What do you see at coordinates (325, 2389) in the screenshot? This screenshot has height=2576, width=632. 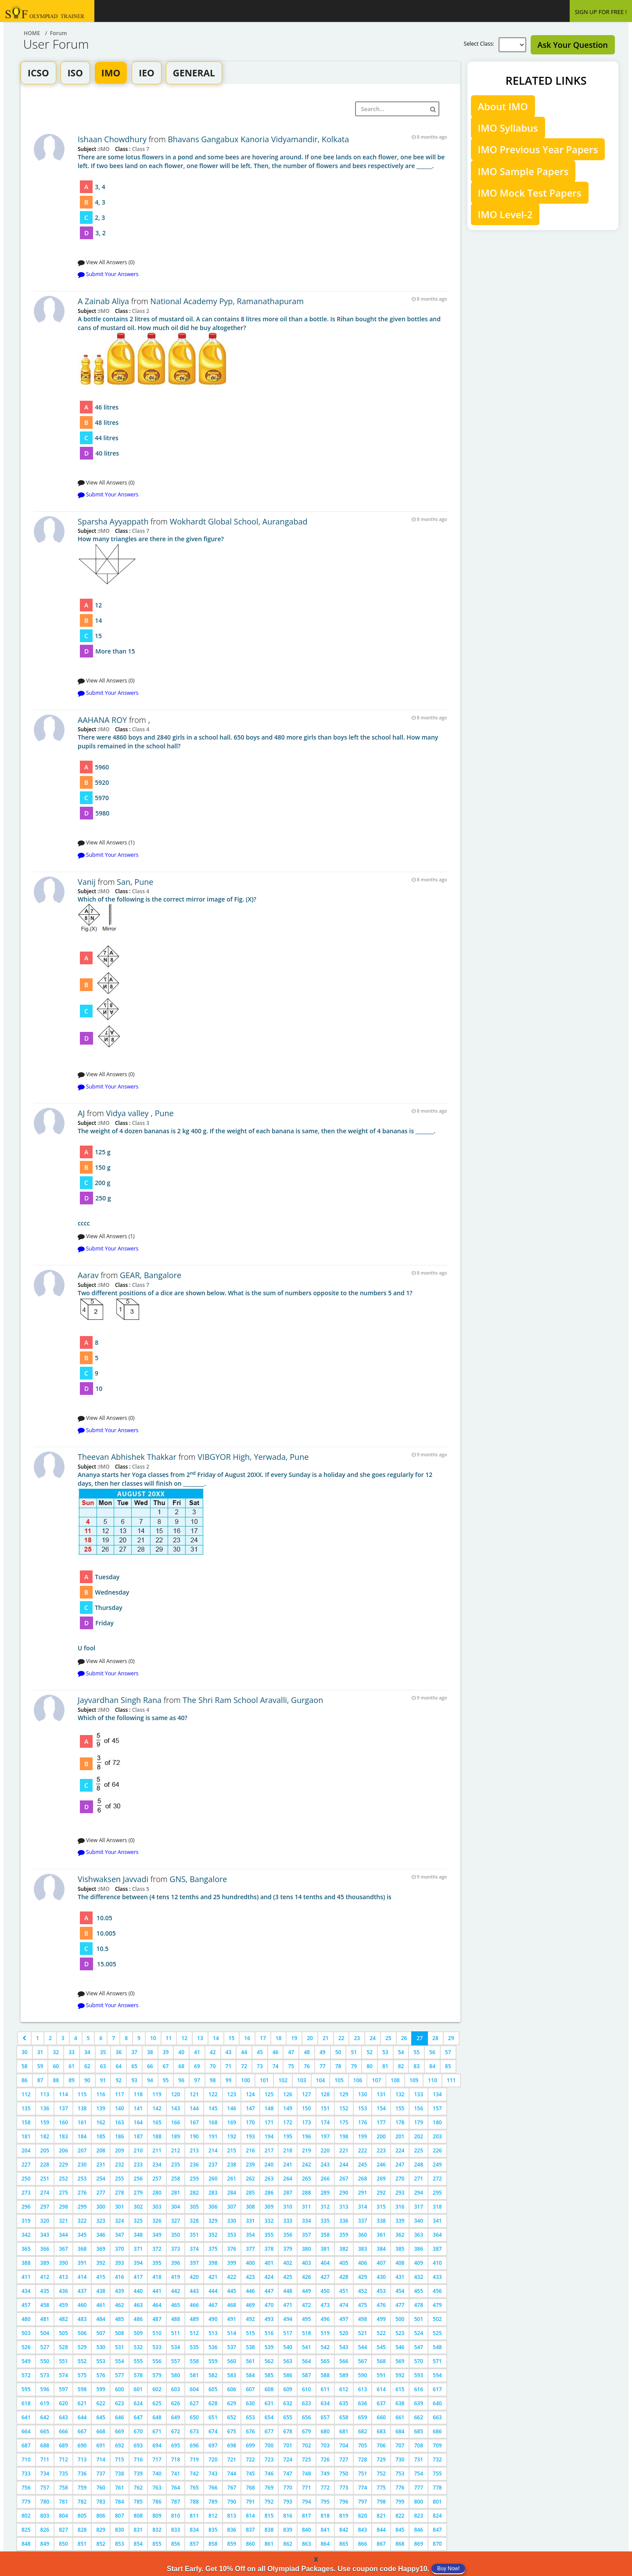 I see `611` at bounding box center [325, 2389].